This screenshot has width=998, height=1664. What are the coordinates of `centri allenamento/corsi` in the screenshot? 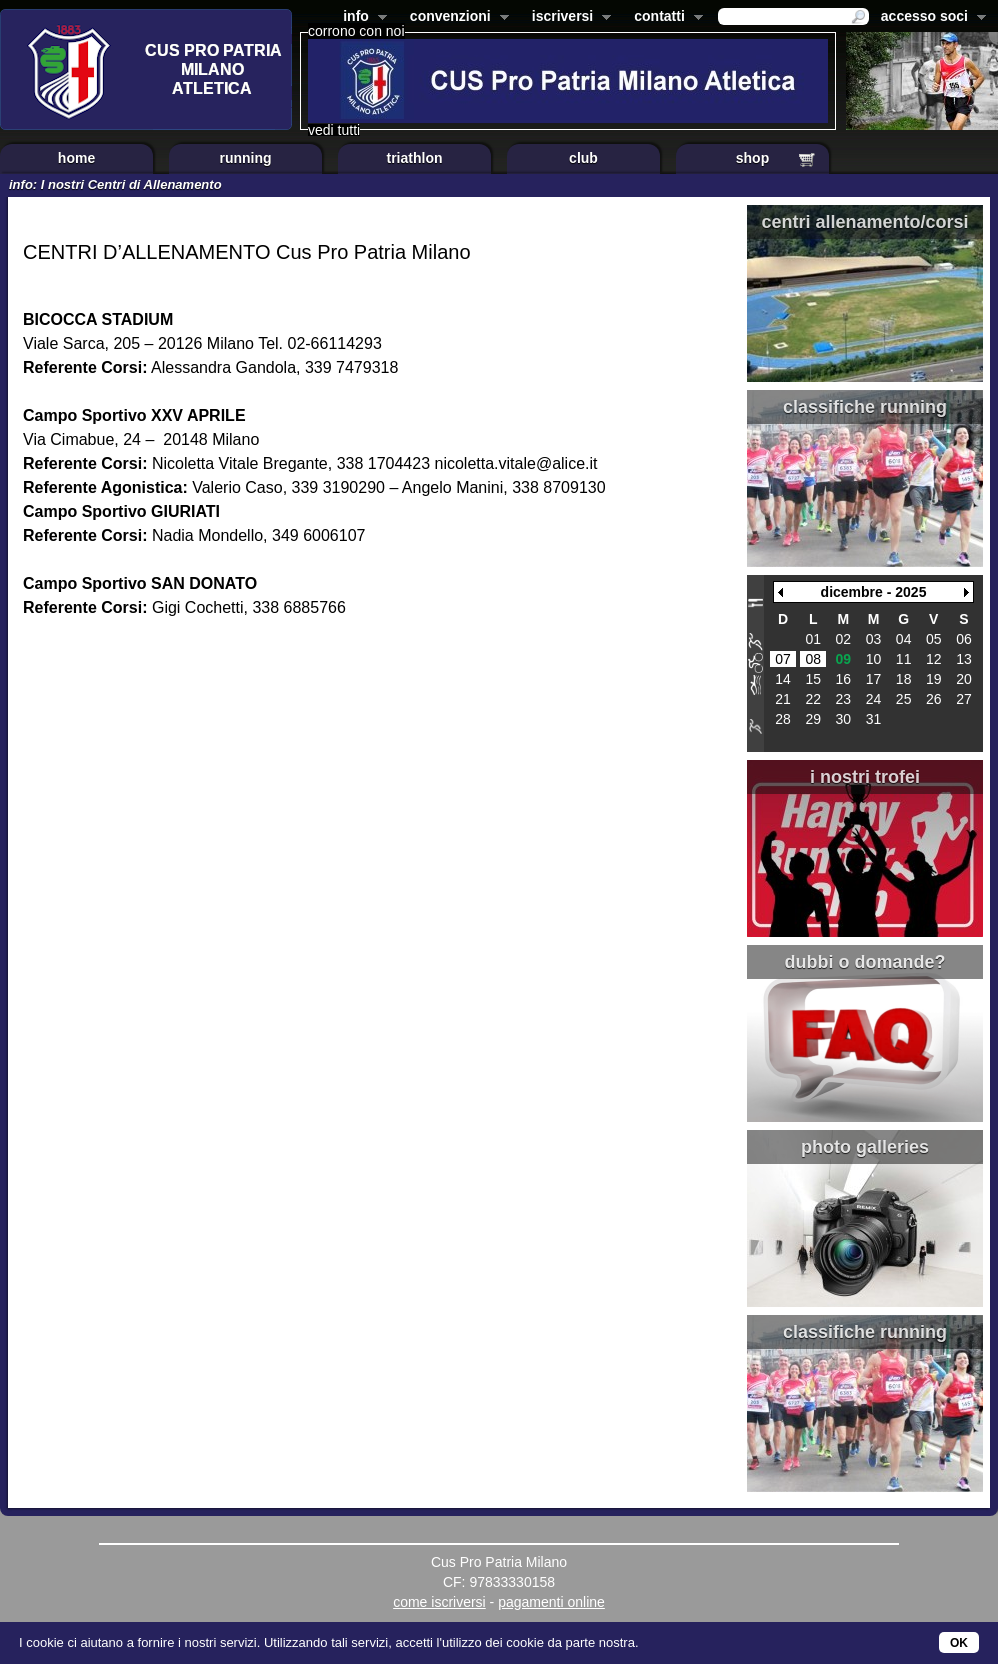 It's located at (864, 222).